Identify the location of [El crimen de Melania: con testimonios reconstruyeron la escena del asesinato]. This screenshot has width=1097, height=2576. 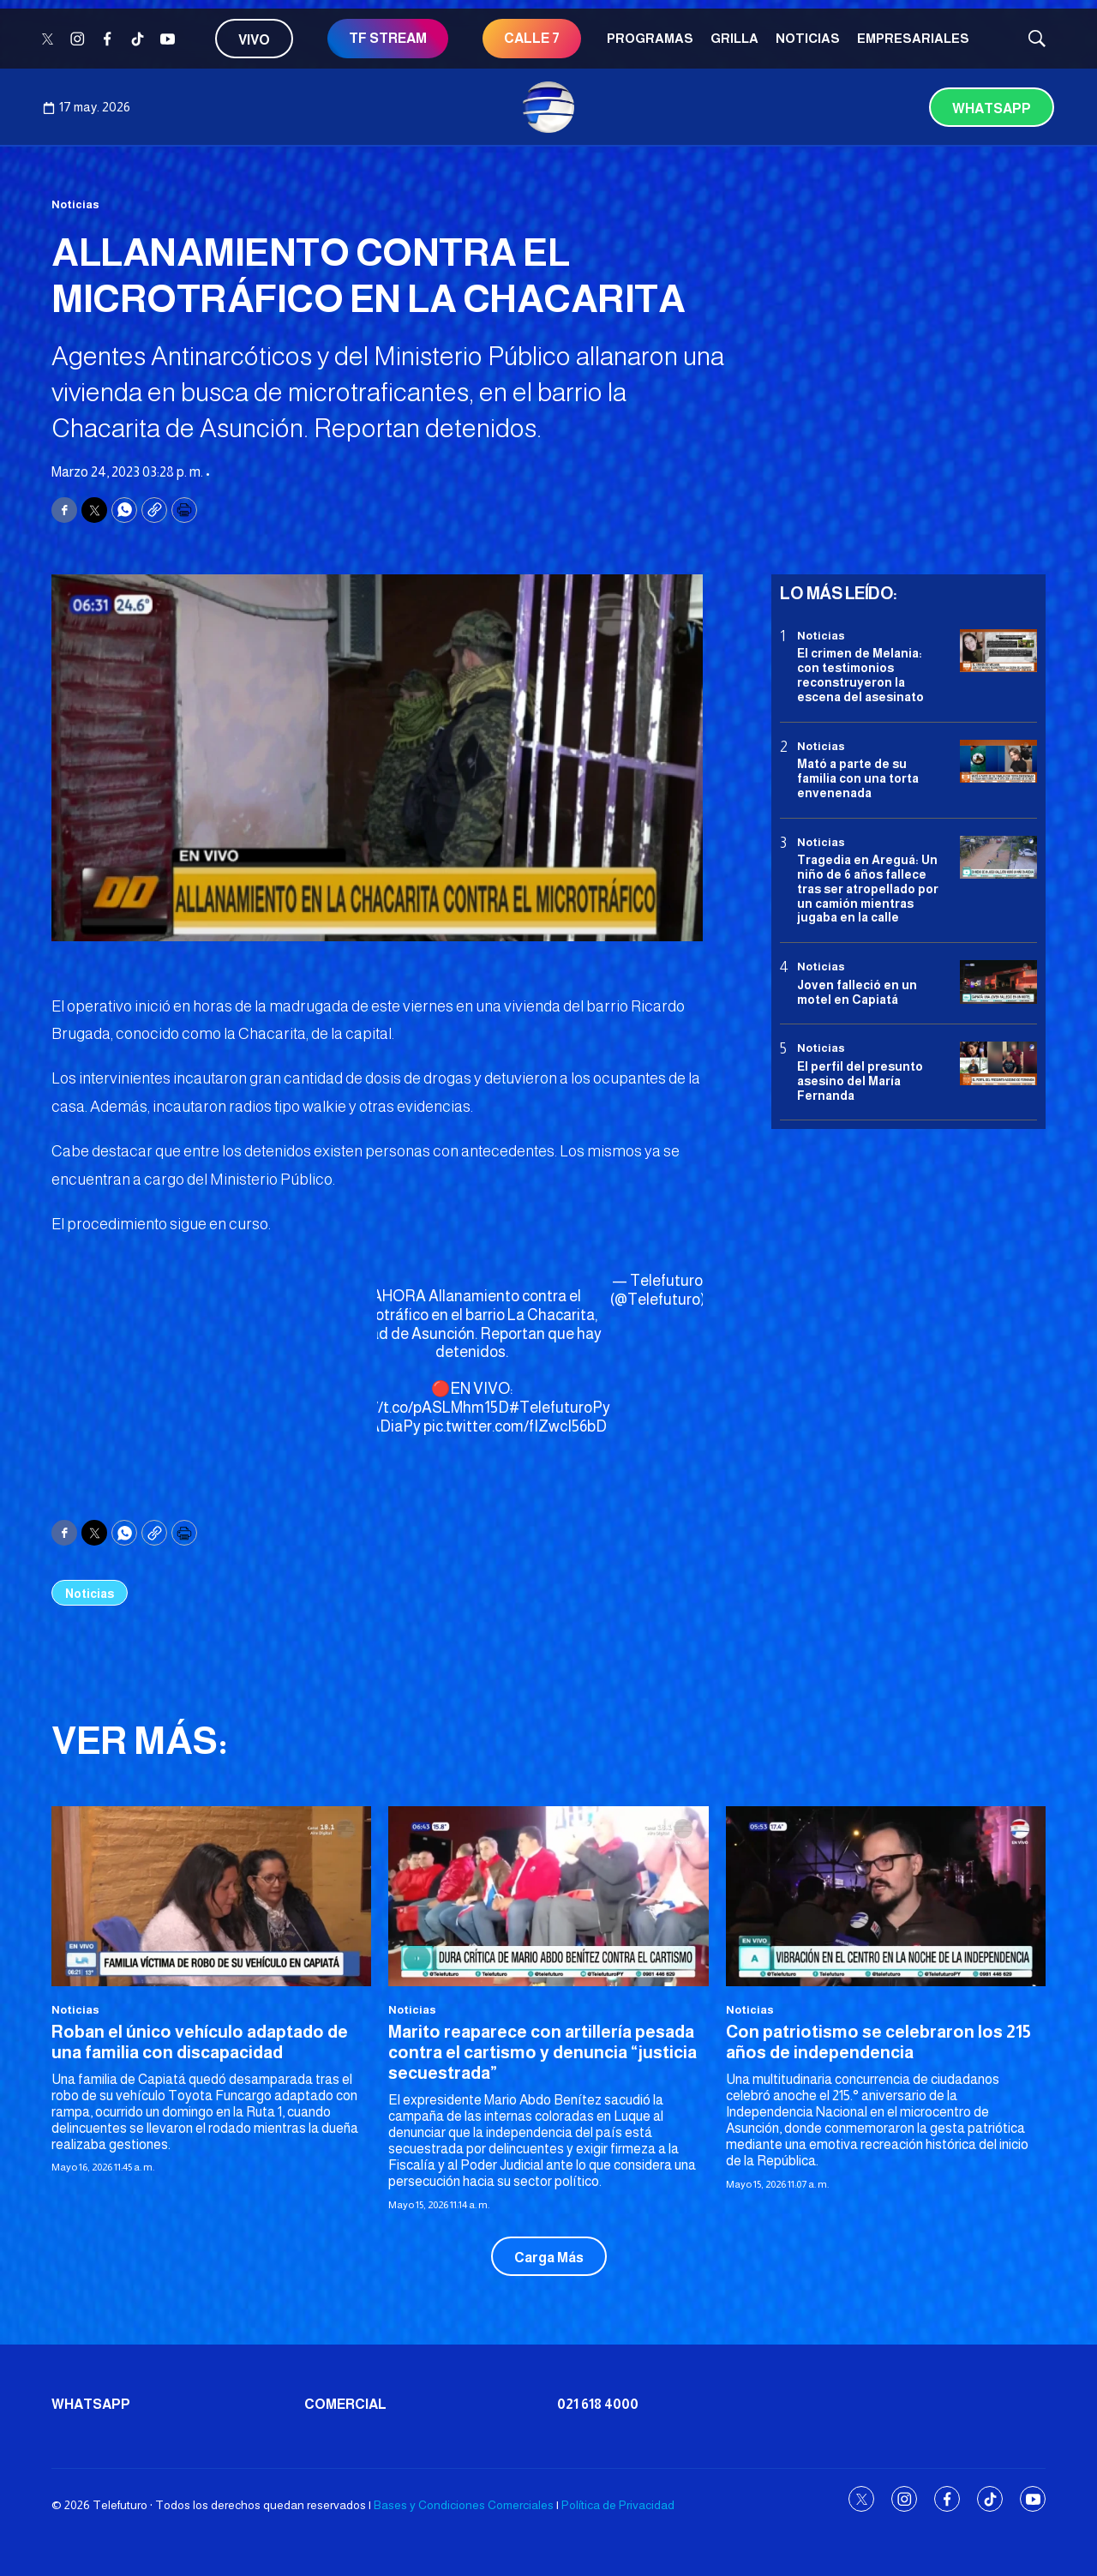
(998, 651).